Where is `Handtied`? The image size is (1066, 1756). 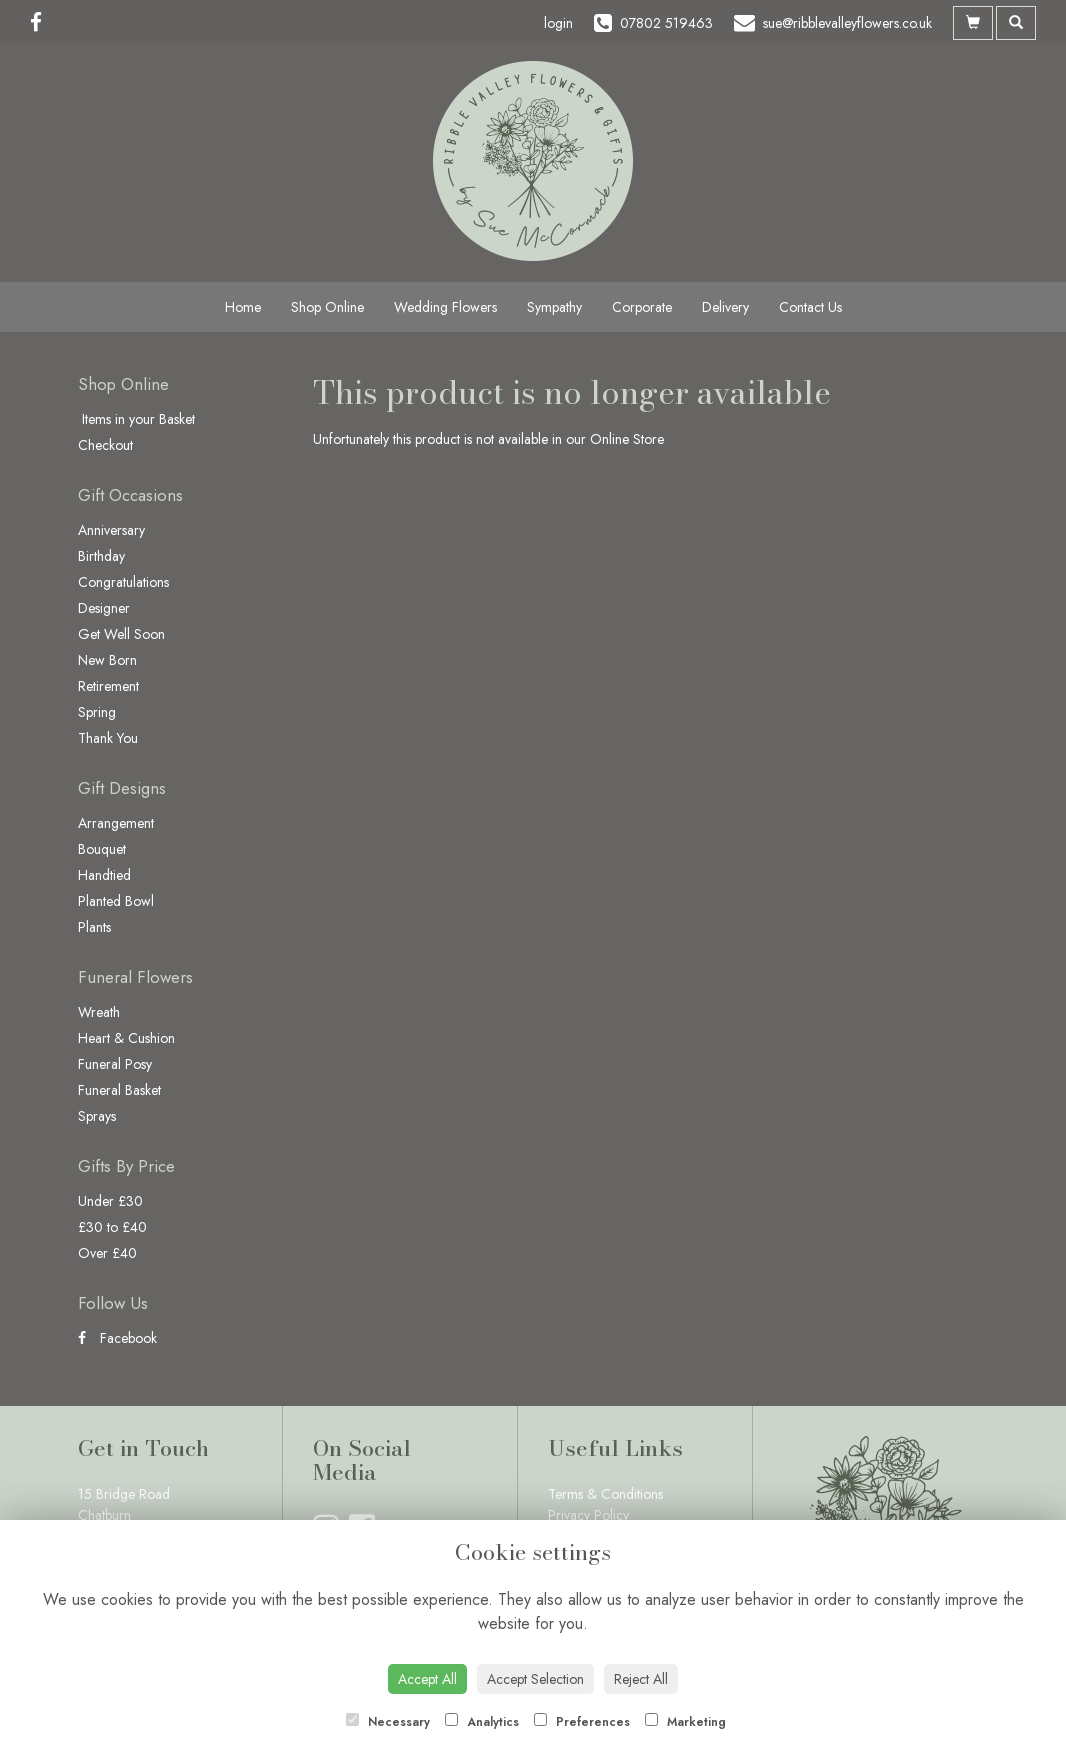
Handtied is located at coordinates (104, 875).